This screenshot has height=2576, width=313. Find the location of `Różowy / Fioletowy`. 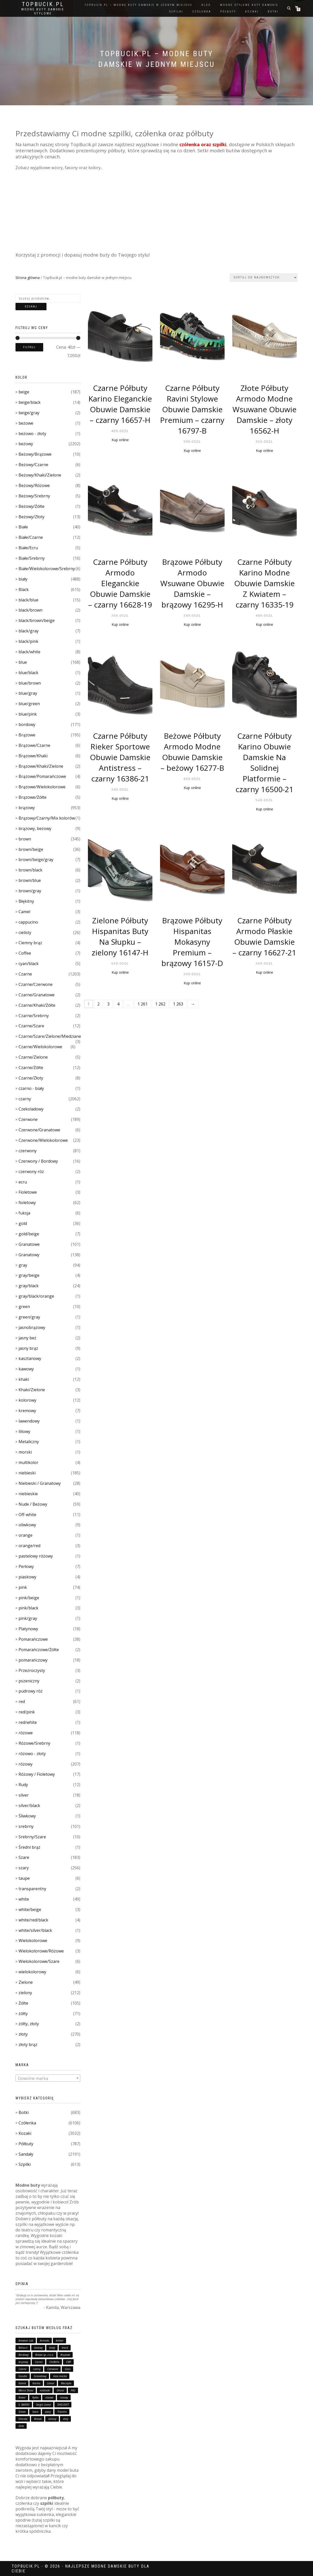

Różowy / Fioletowy is located at coordinates (37, 1774).